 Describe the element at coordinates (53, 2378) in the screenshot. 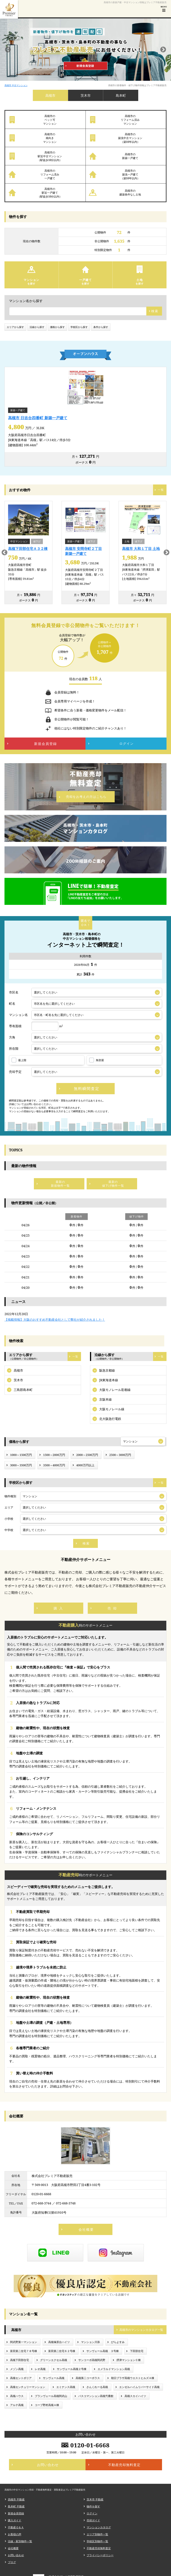

I see `サンヴェール高槻` at that location.